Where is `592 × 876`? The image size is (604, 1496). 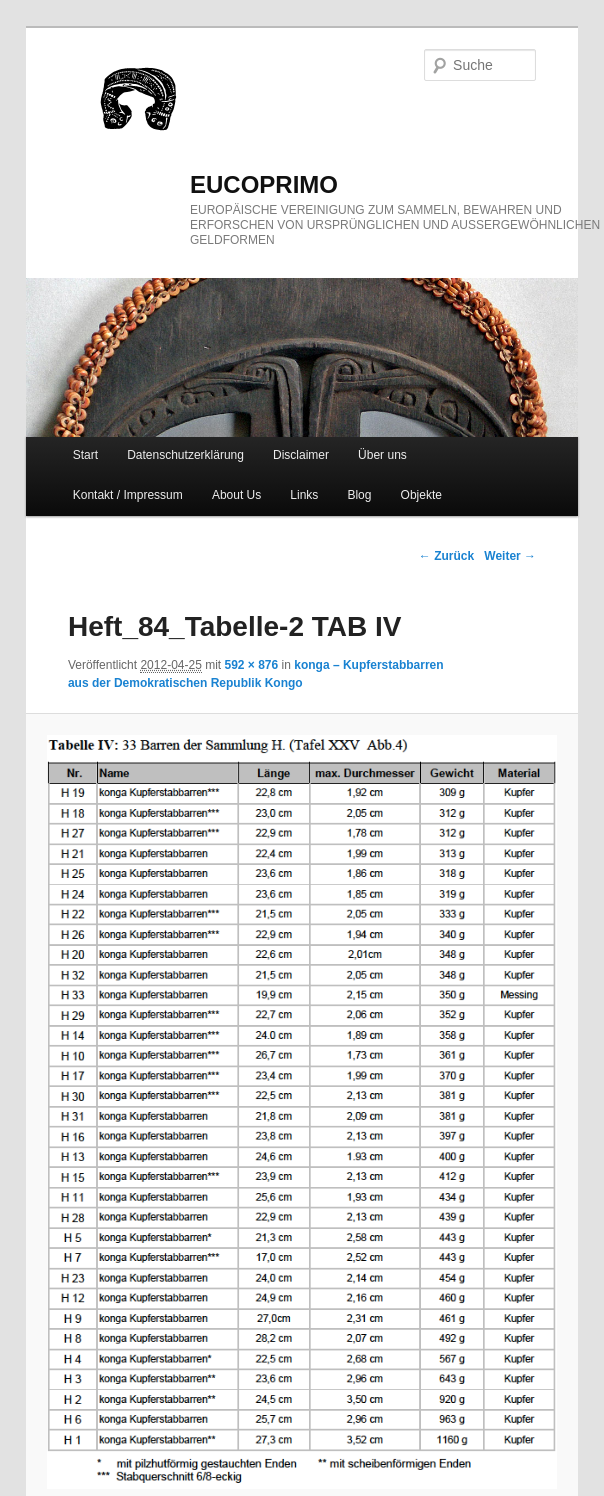
592 × 876 is located at coordinates (252, 665).